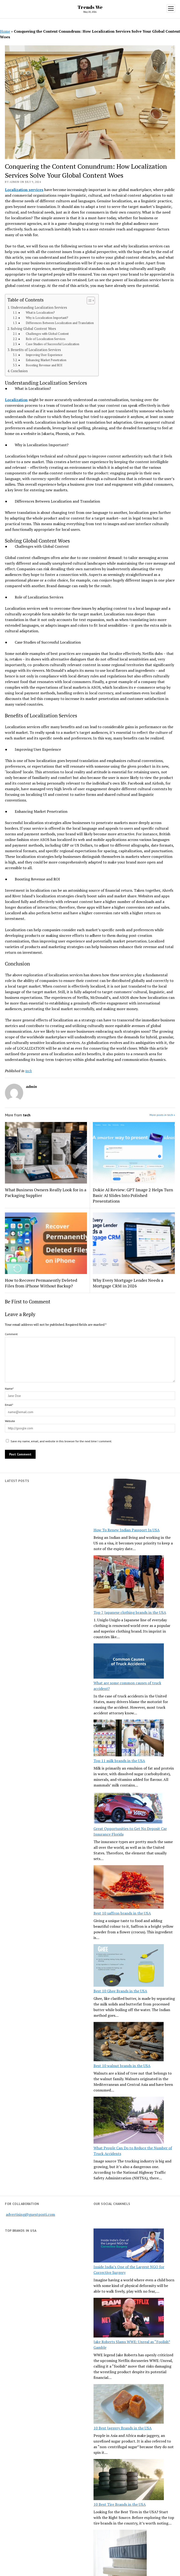  I want to click on Comment, so click(11, 1334).